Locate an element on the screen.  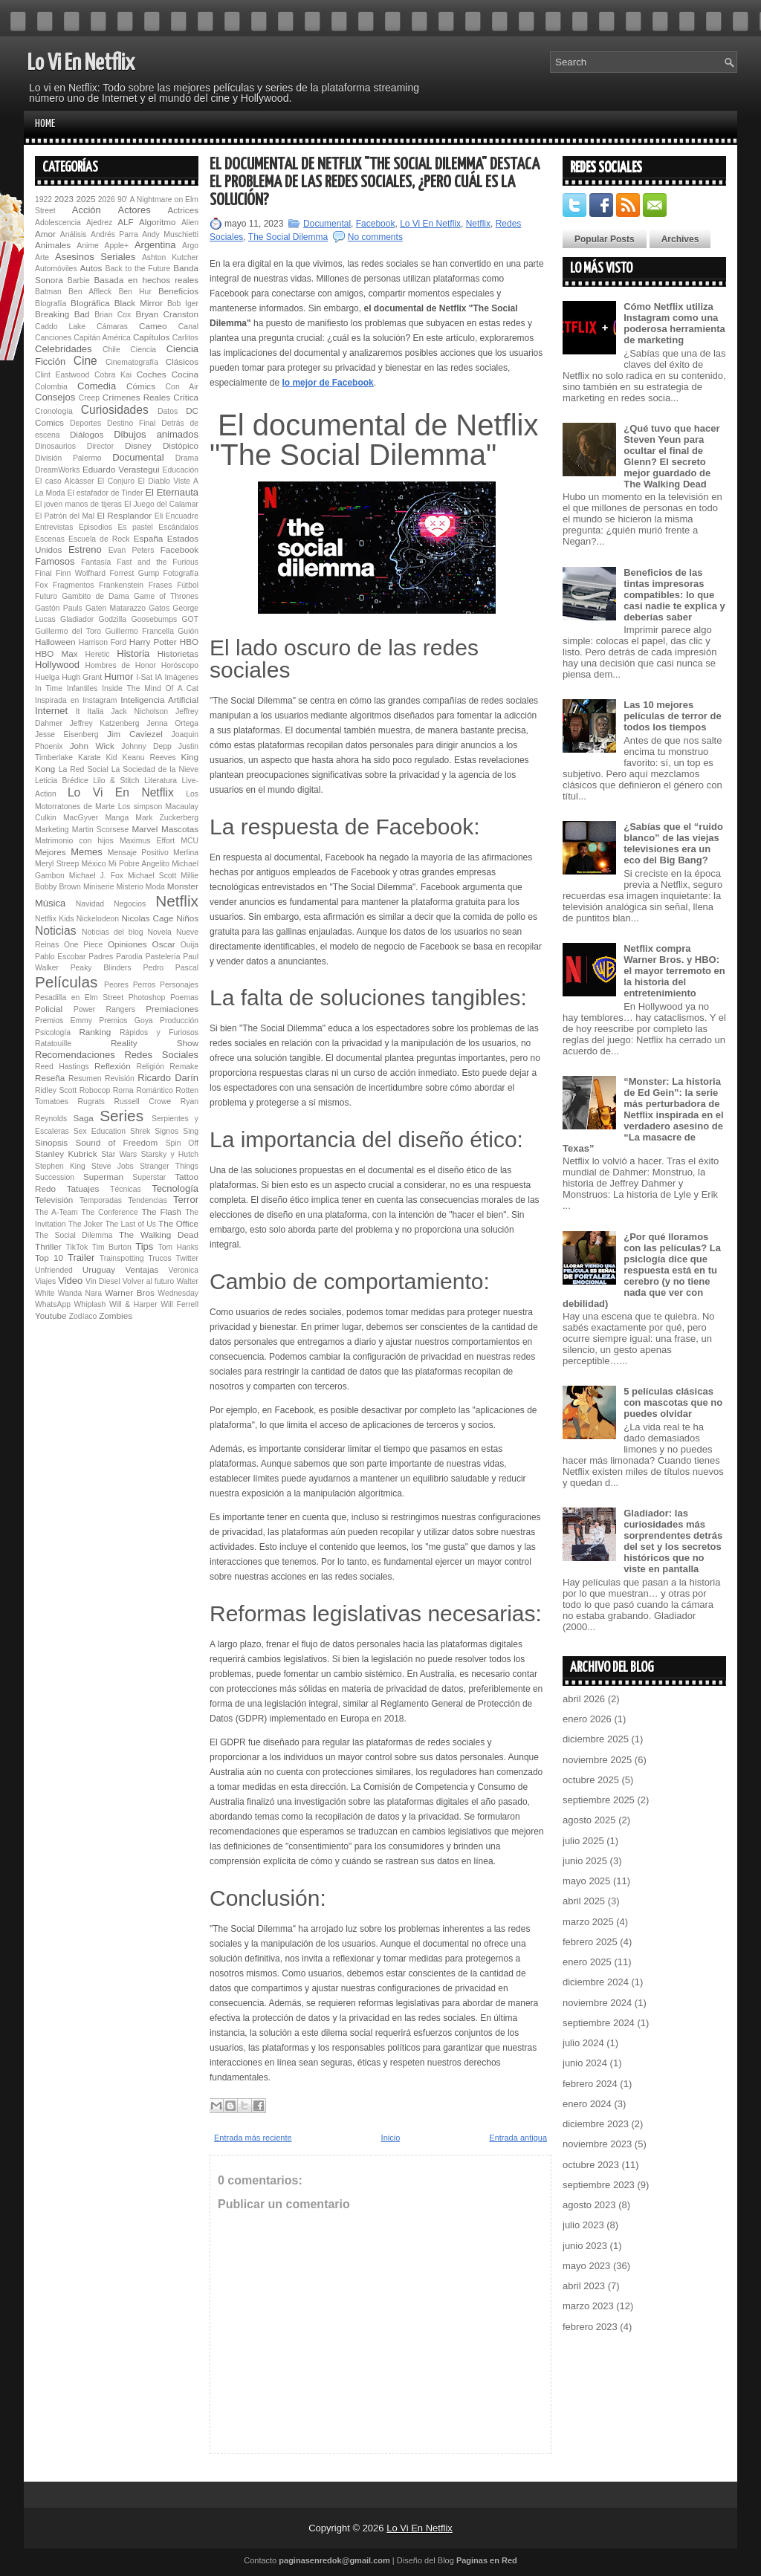
Fútbol is located at coordinates (187, 585).